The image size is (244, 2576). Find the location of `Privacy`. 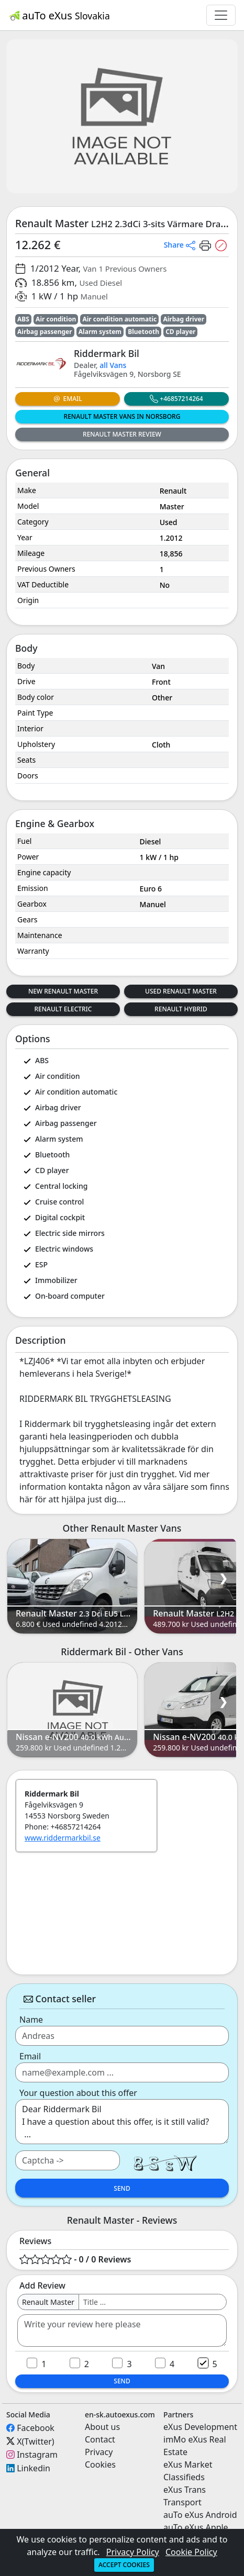

Privacy is located at coordinates (99, 2452).